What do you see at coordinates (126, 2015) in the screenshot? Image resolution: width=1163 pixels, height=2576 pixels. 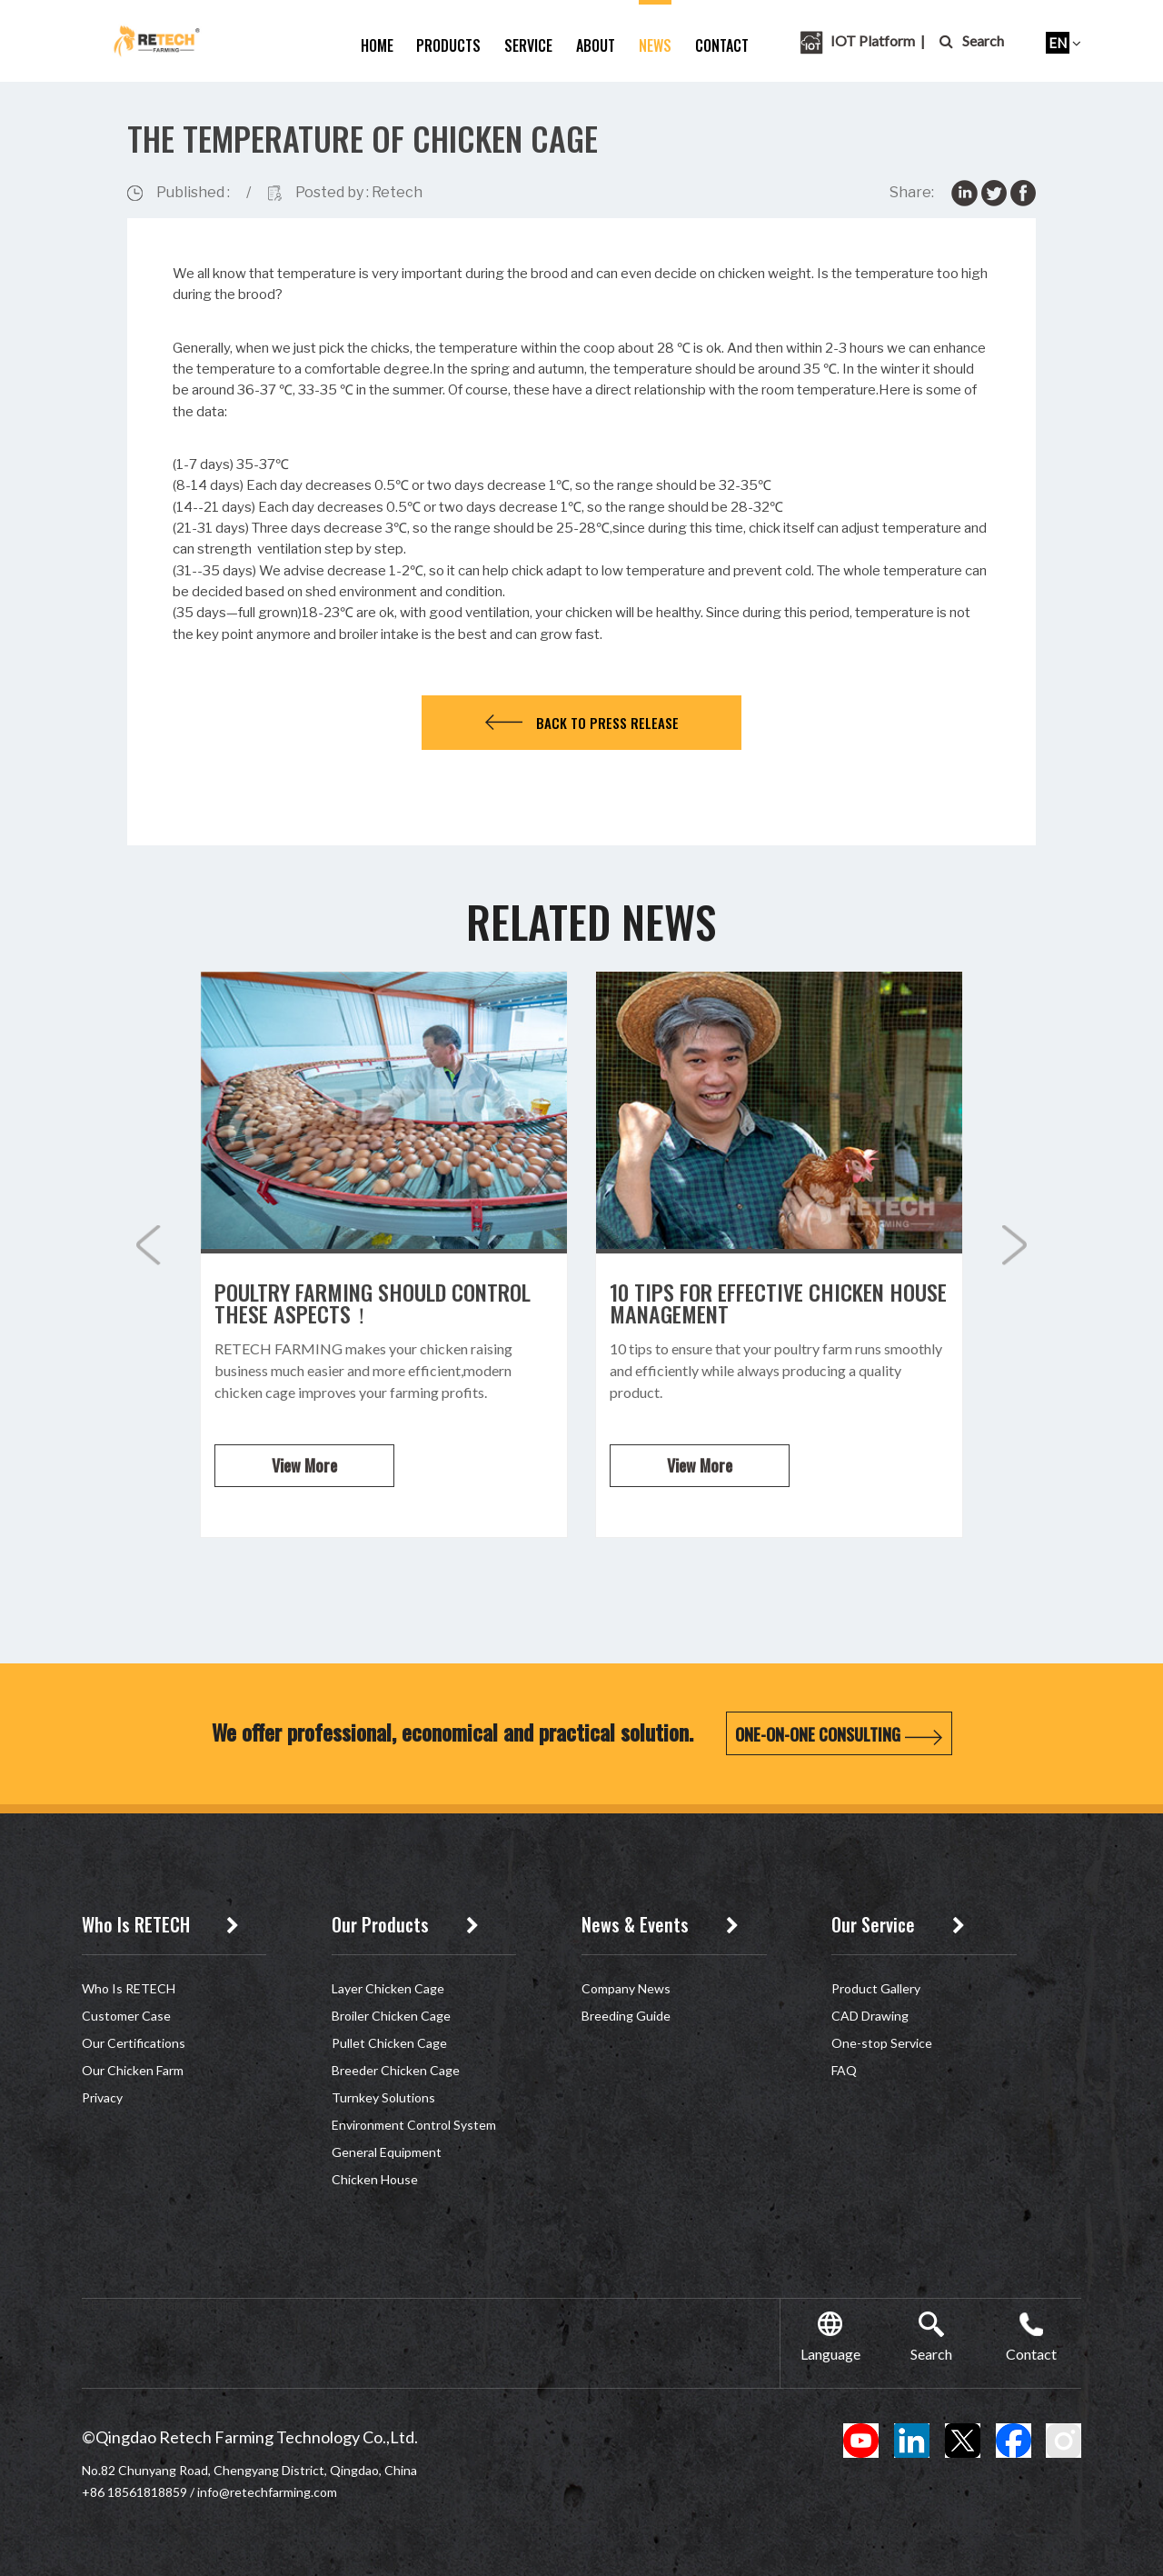 I see `Customer Case` at bounding box center [126, 2015].